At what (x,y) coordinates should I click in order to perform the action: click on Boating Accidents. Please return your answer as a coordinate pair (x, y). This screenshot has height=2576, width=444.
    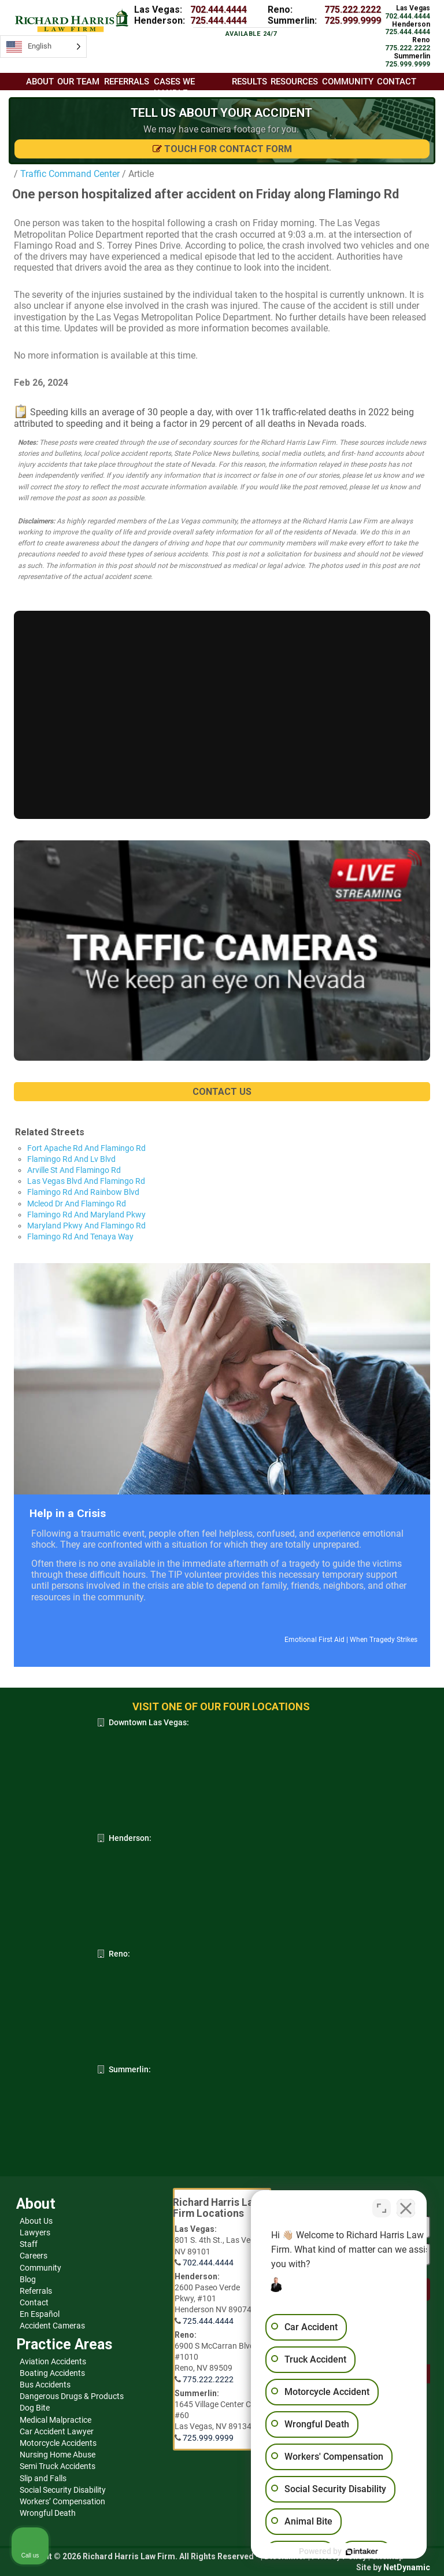
    Looking at the image, I should click on (52, 2373).